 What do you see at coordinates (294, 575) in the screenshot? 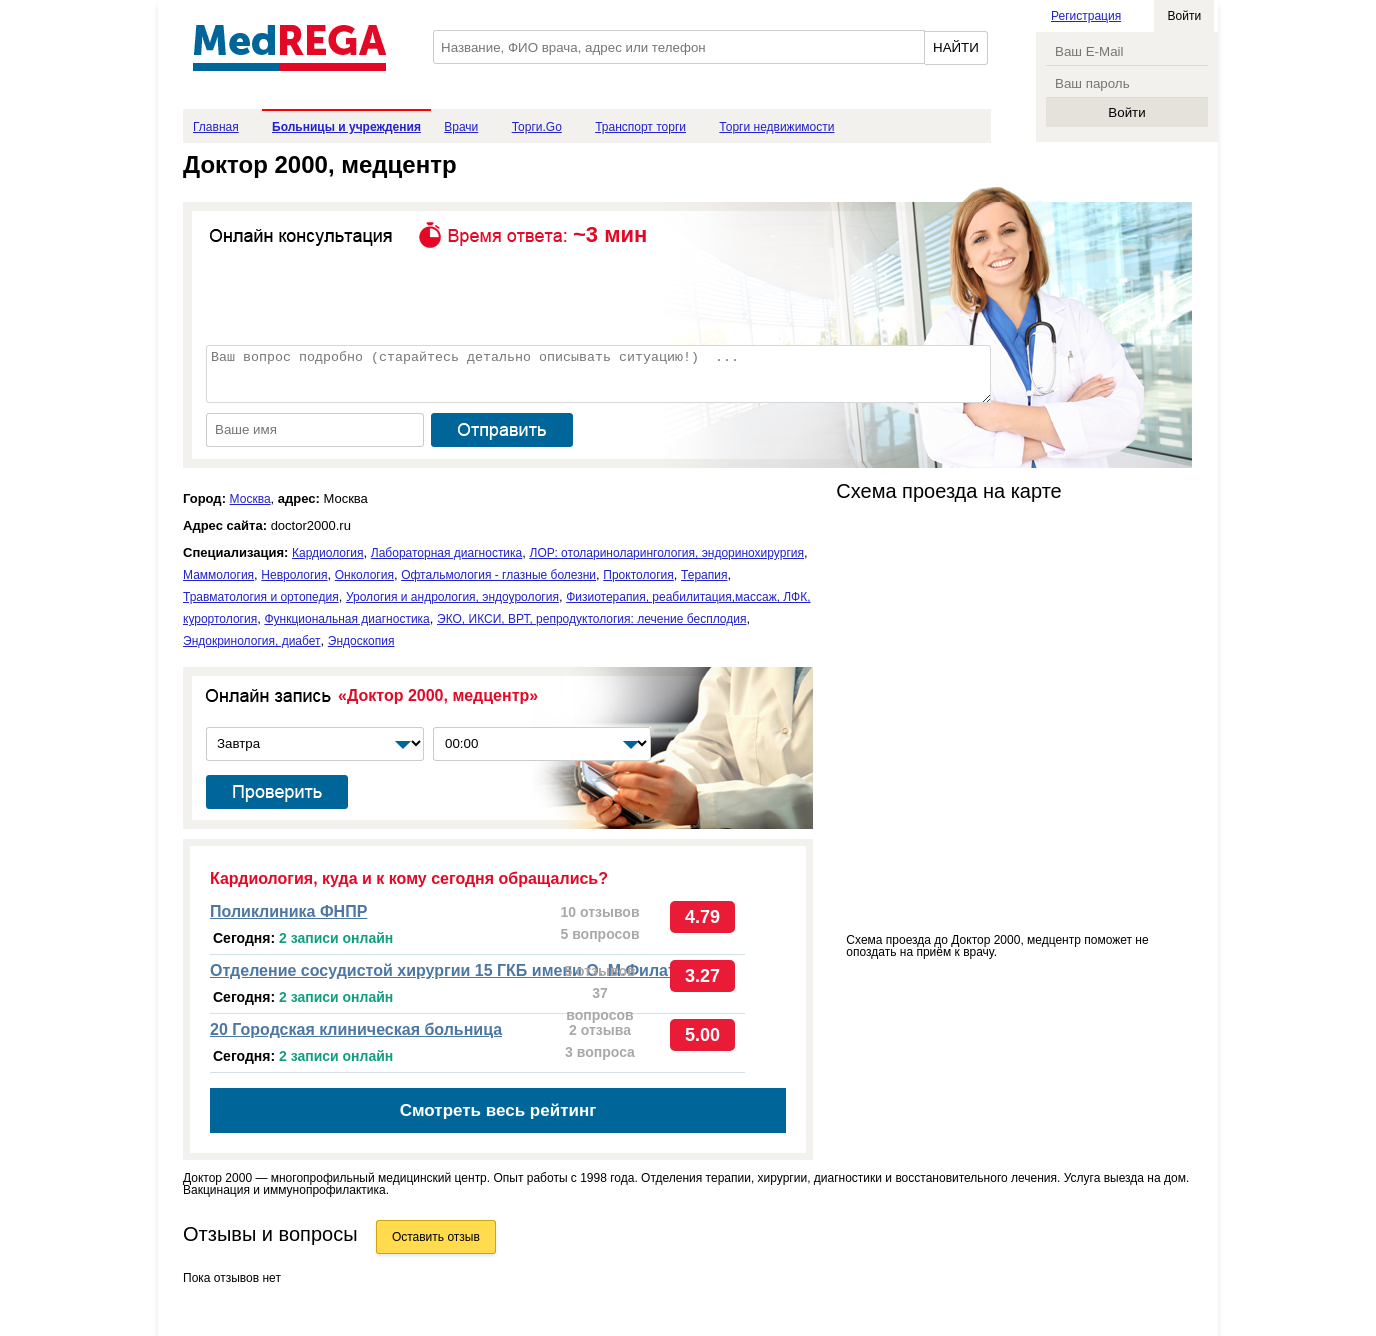
I see `Неврология` at bounding box center [294, 575].